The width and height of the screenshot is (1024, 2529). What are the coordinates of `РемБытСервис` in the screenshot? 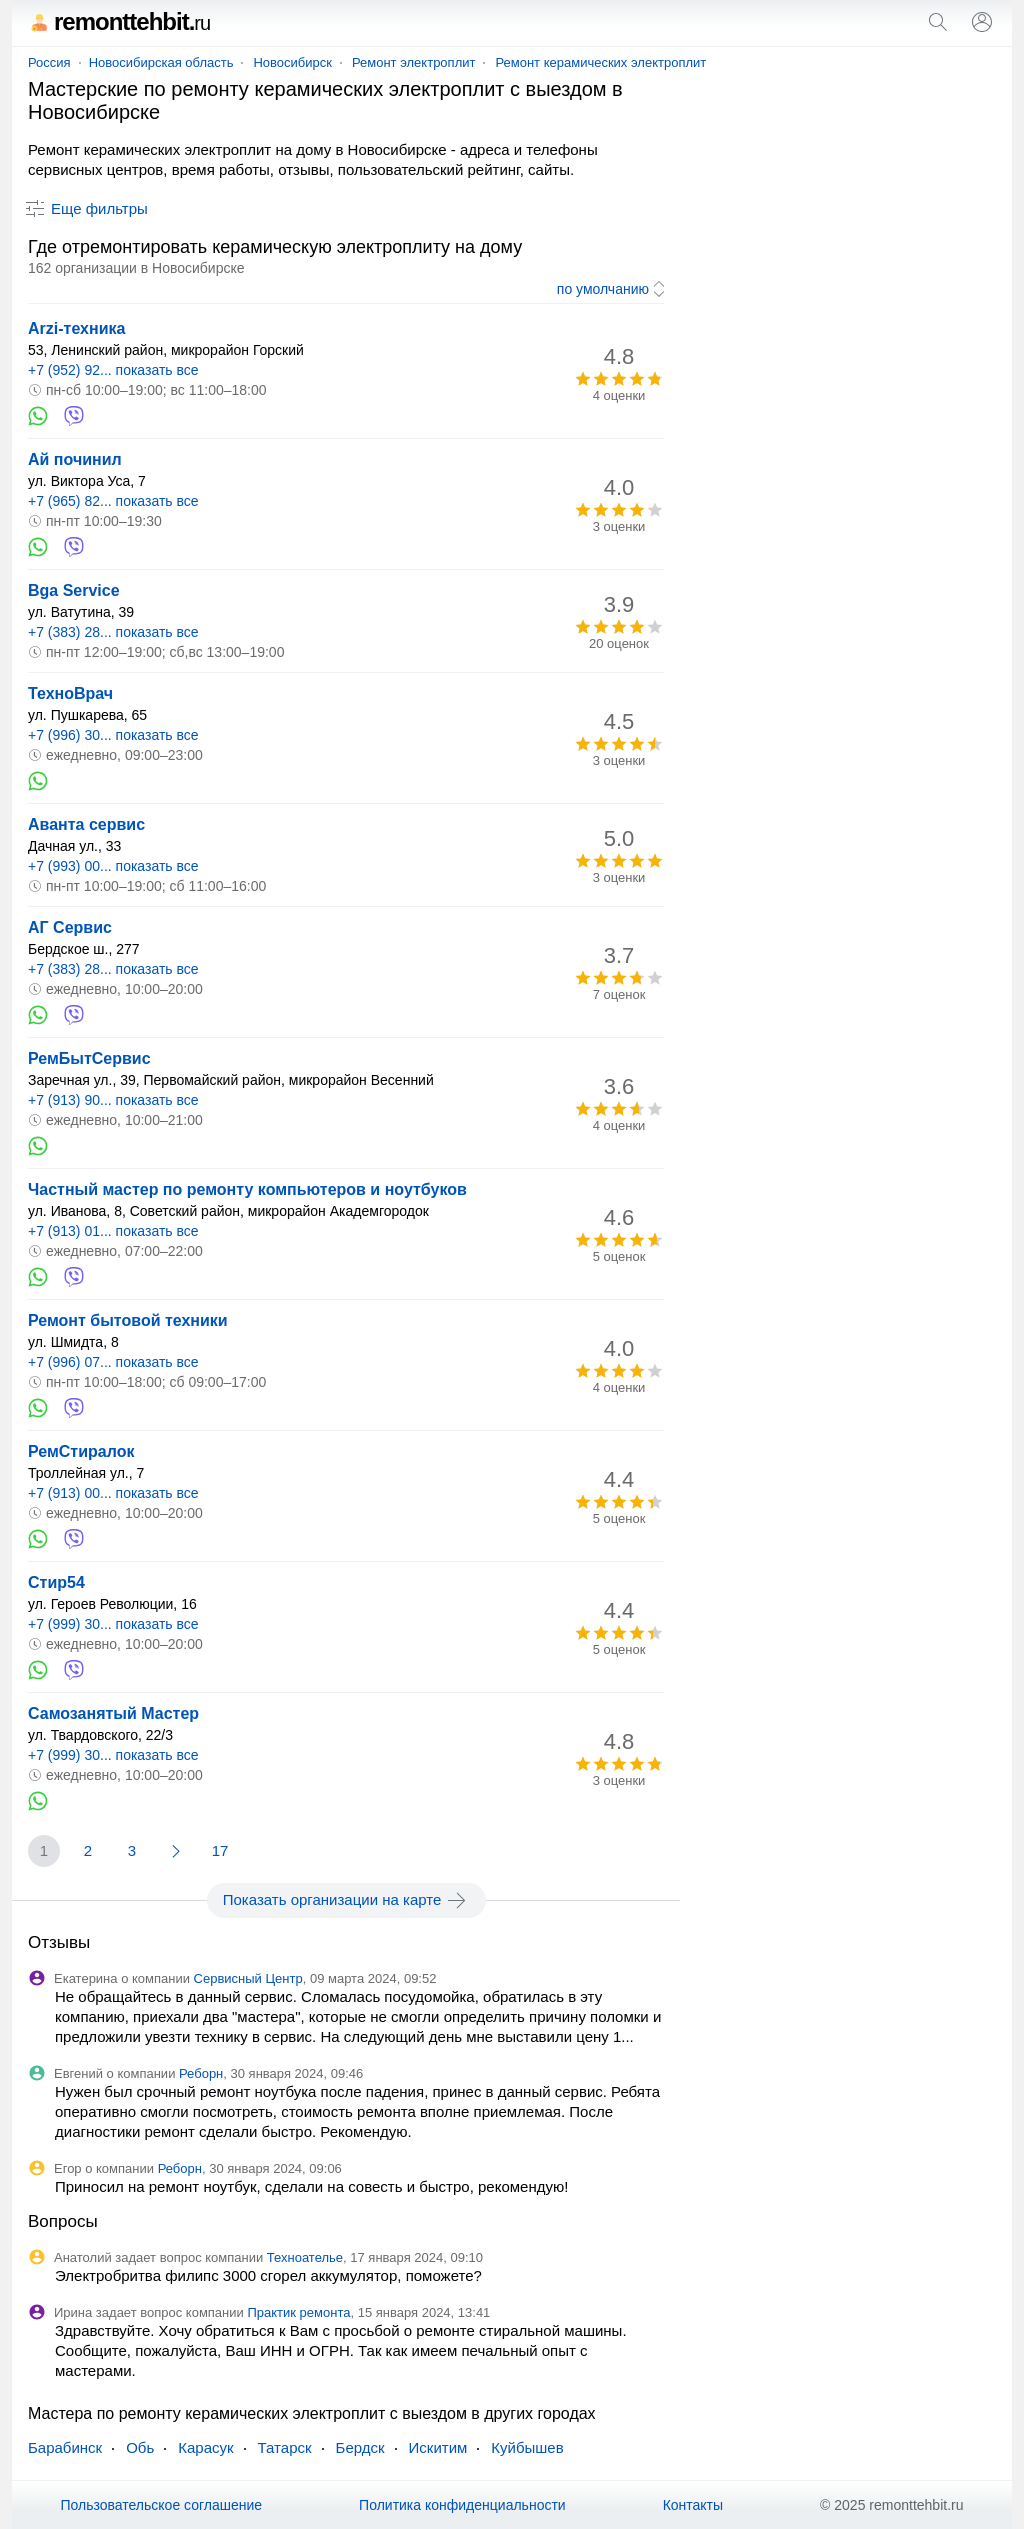 It's located at (89, 1058).